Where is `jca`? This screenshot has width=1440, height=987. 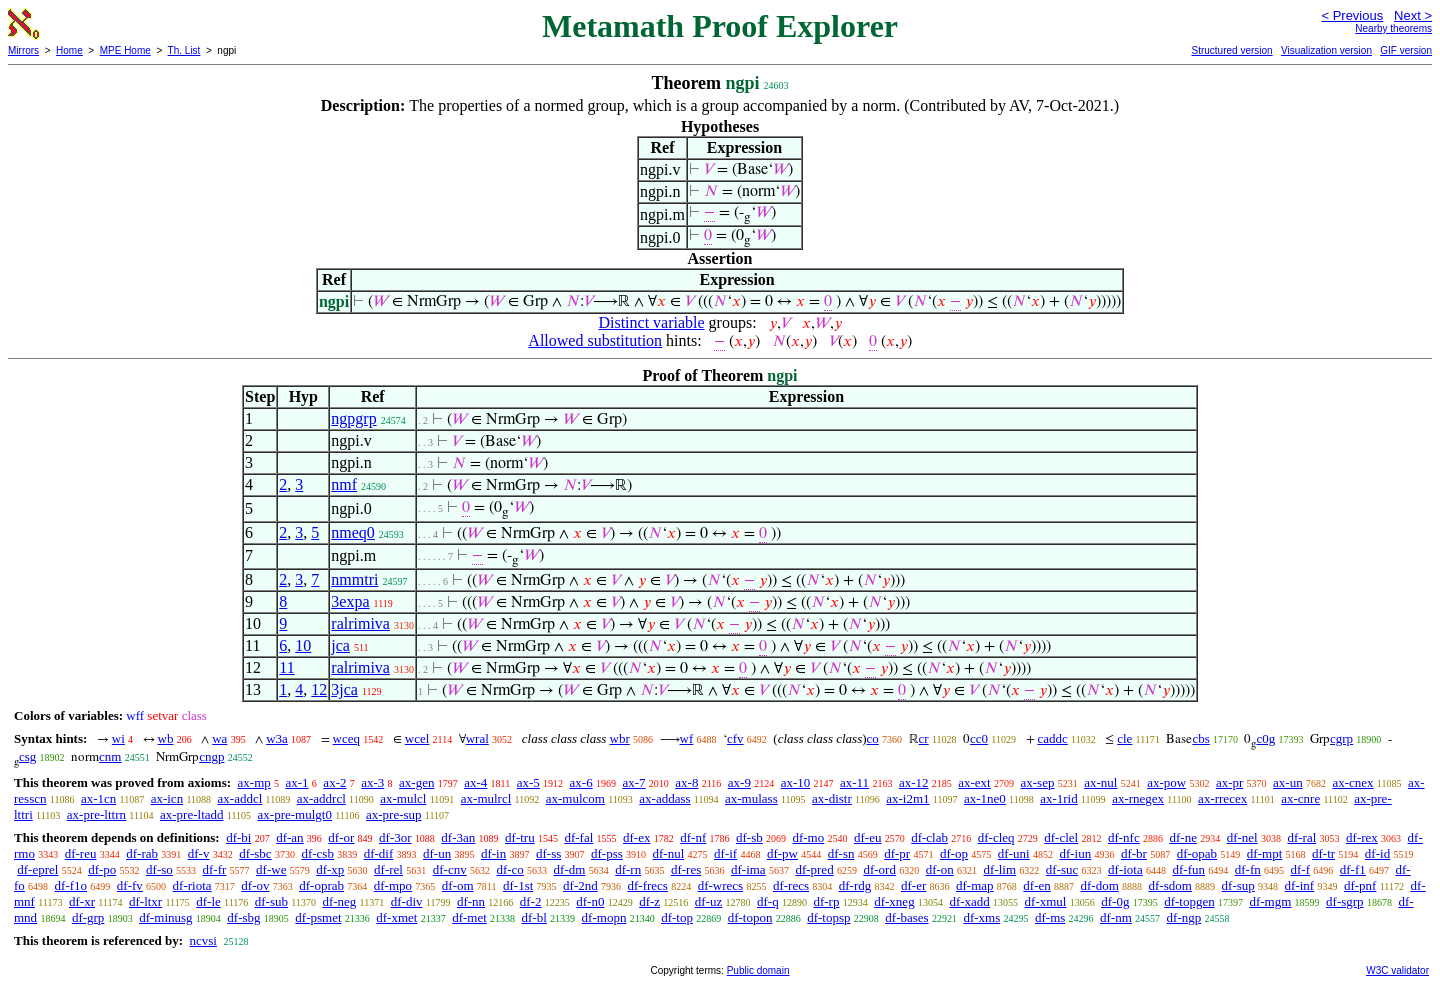
jca is located at coordinates (340, 645).